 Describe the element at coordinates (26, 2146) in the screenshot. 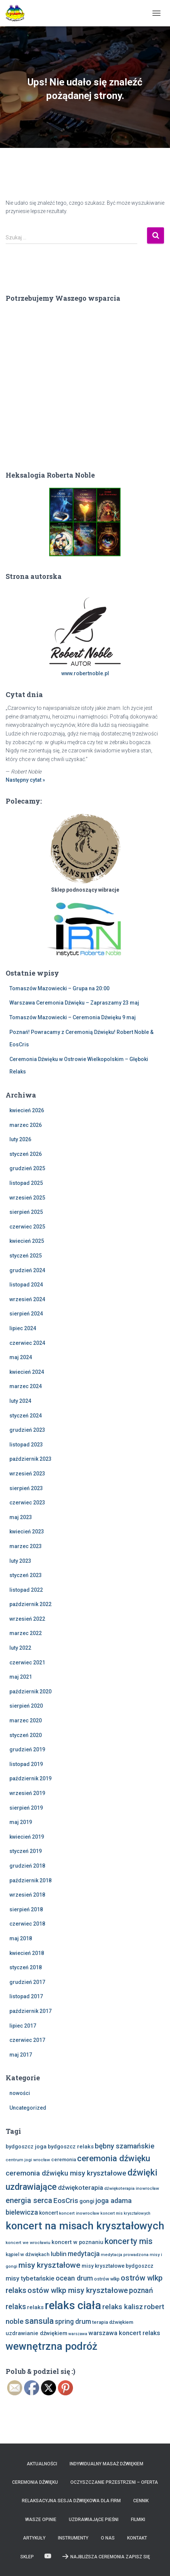

I see `bydgoszcz joga [bydgoszcz joga (11 elementów)]` at that location.